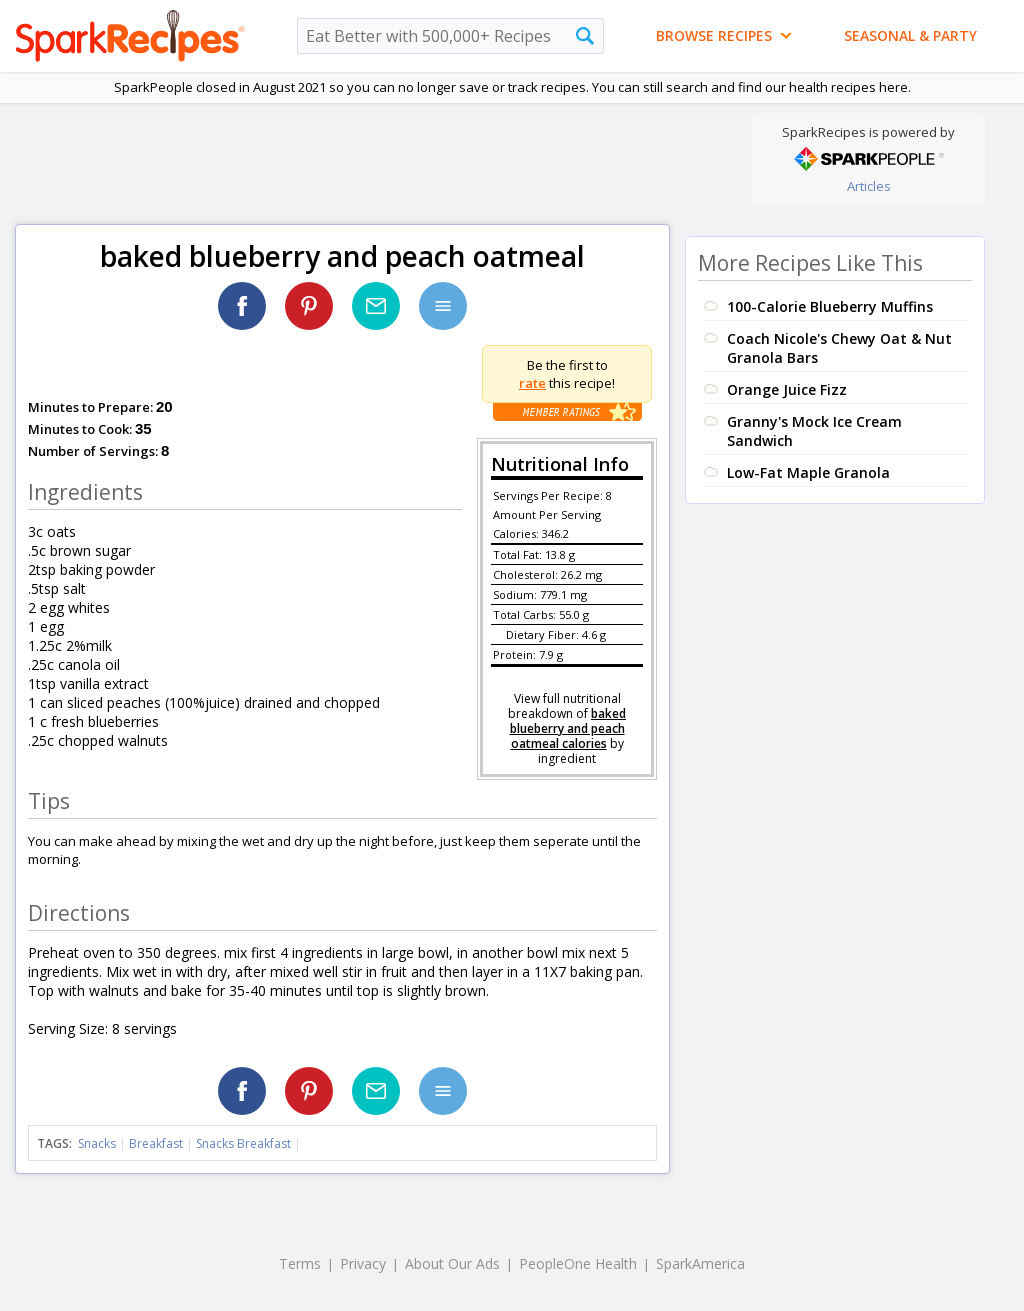 The image size is (1024, 1311). Describe the element at coordinates (568, 728) in the screenshot. I see `baked blueberry and peach oatmeal calories` at that location.